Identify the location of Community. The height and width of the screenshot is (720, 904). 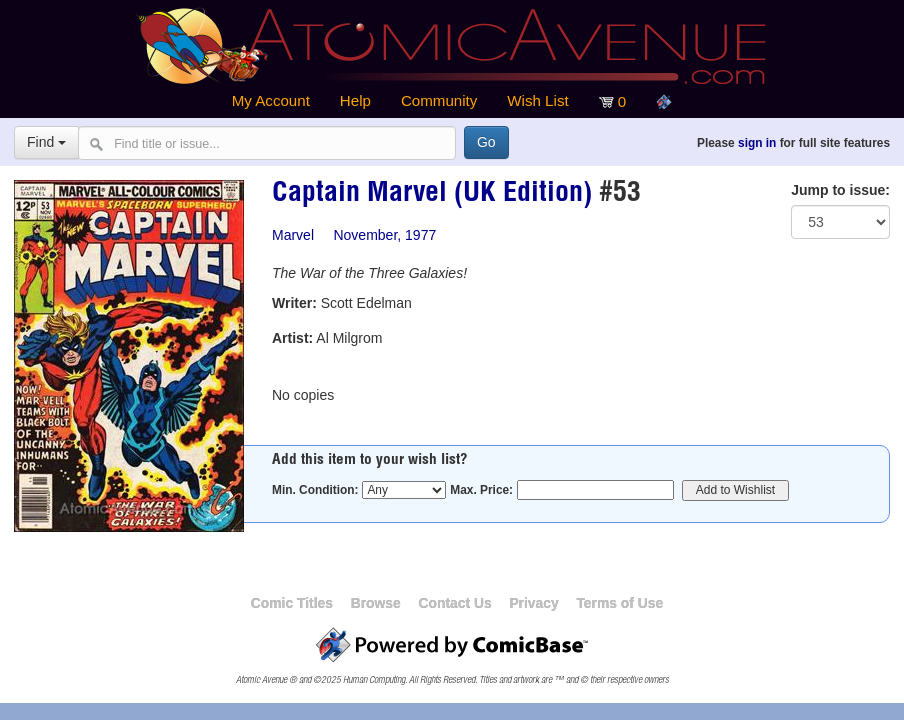
(439, 100).